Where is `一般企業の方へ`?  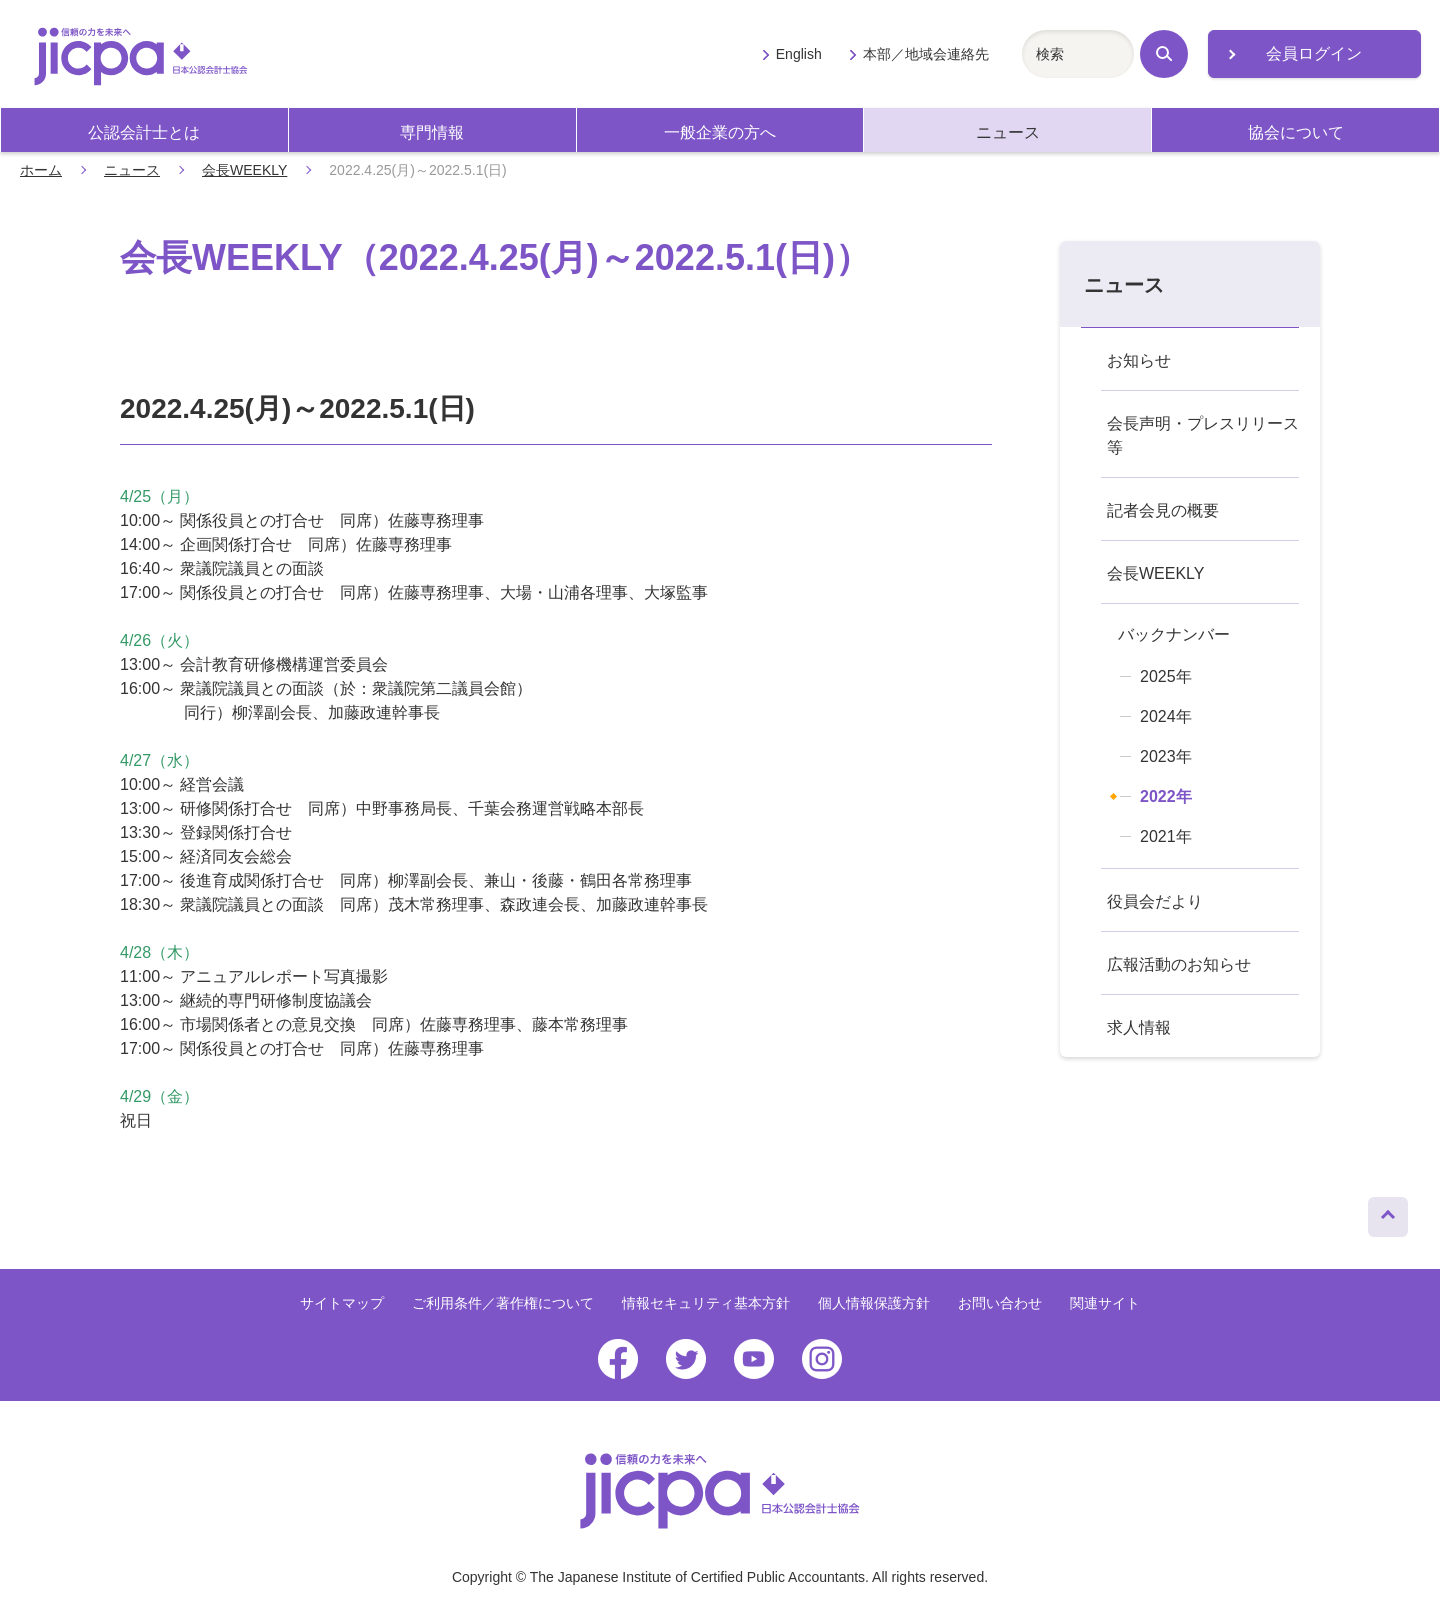 一般企業の方へ is located at coordinates (720, 132).